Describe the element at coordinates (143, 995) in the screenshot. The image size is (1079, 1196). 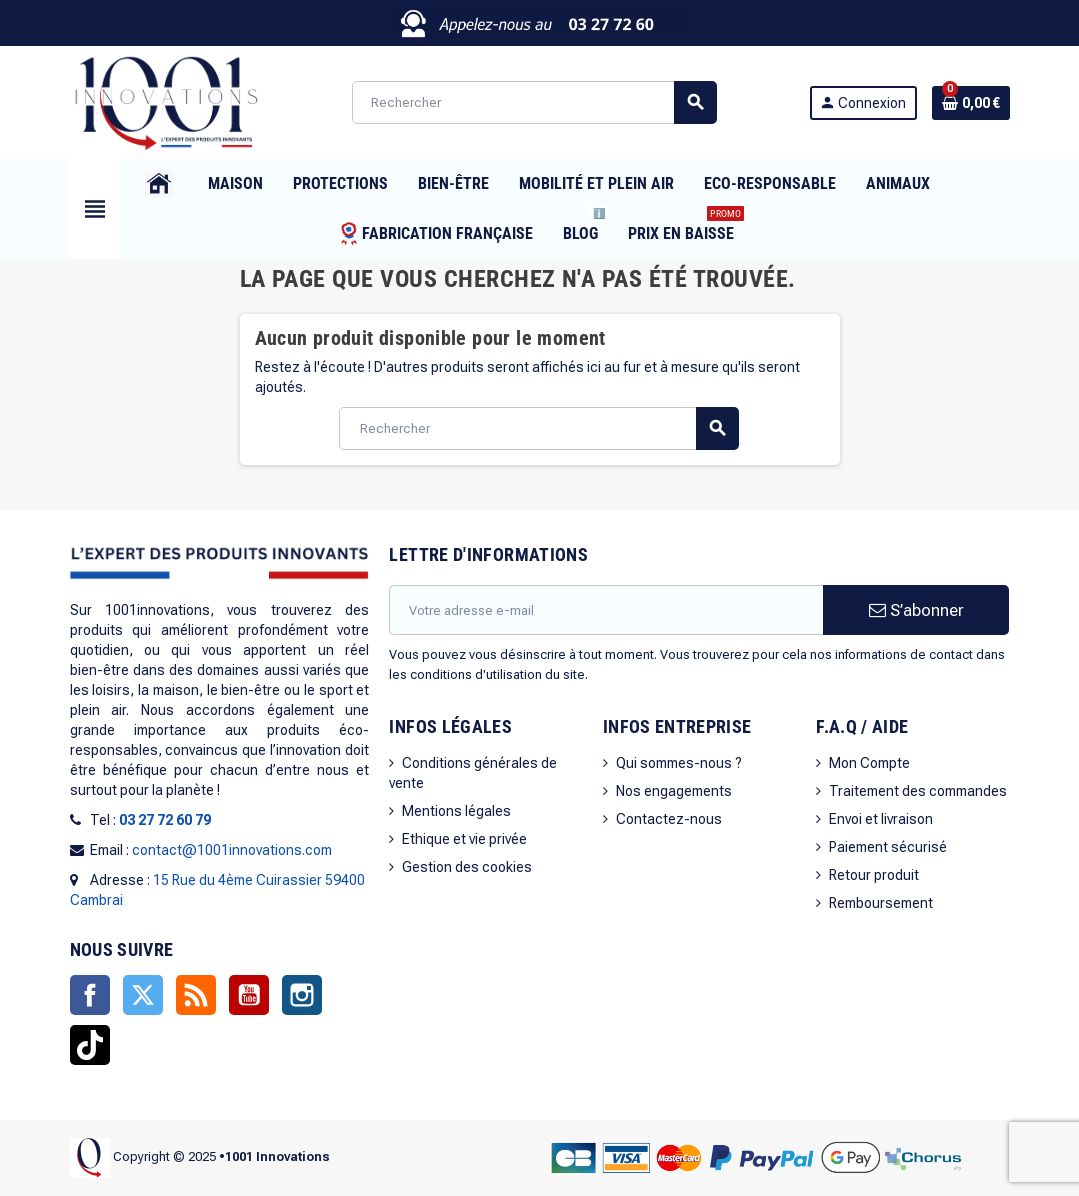
I see `Twitter` at that location.